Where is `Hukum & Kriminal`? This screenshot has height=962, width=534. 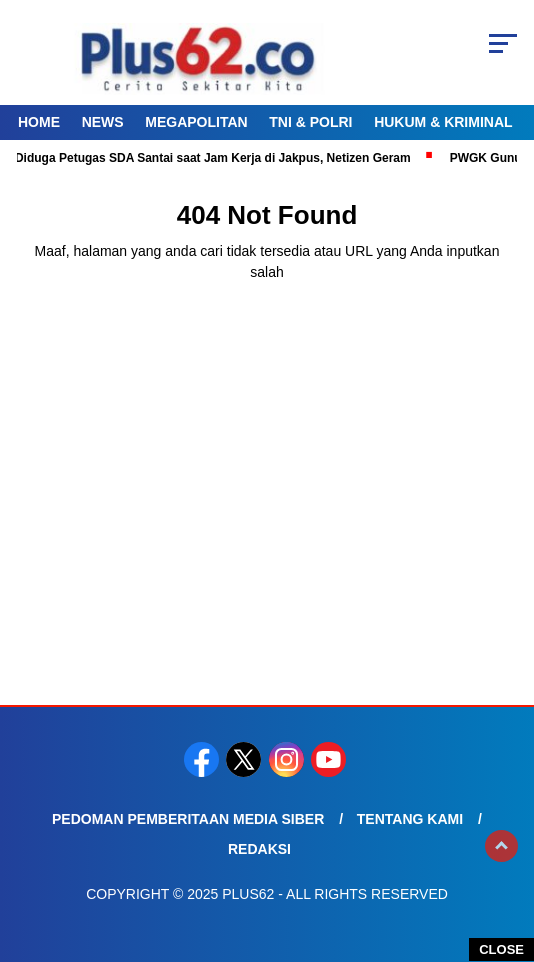 Hukum & Kriminal is located at coordinates (443, 122).